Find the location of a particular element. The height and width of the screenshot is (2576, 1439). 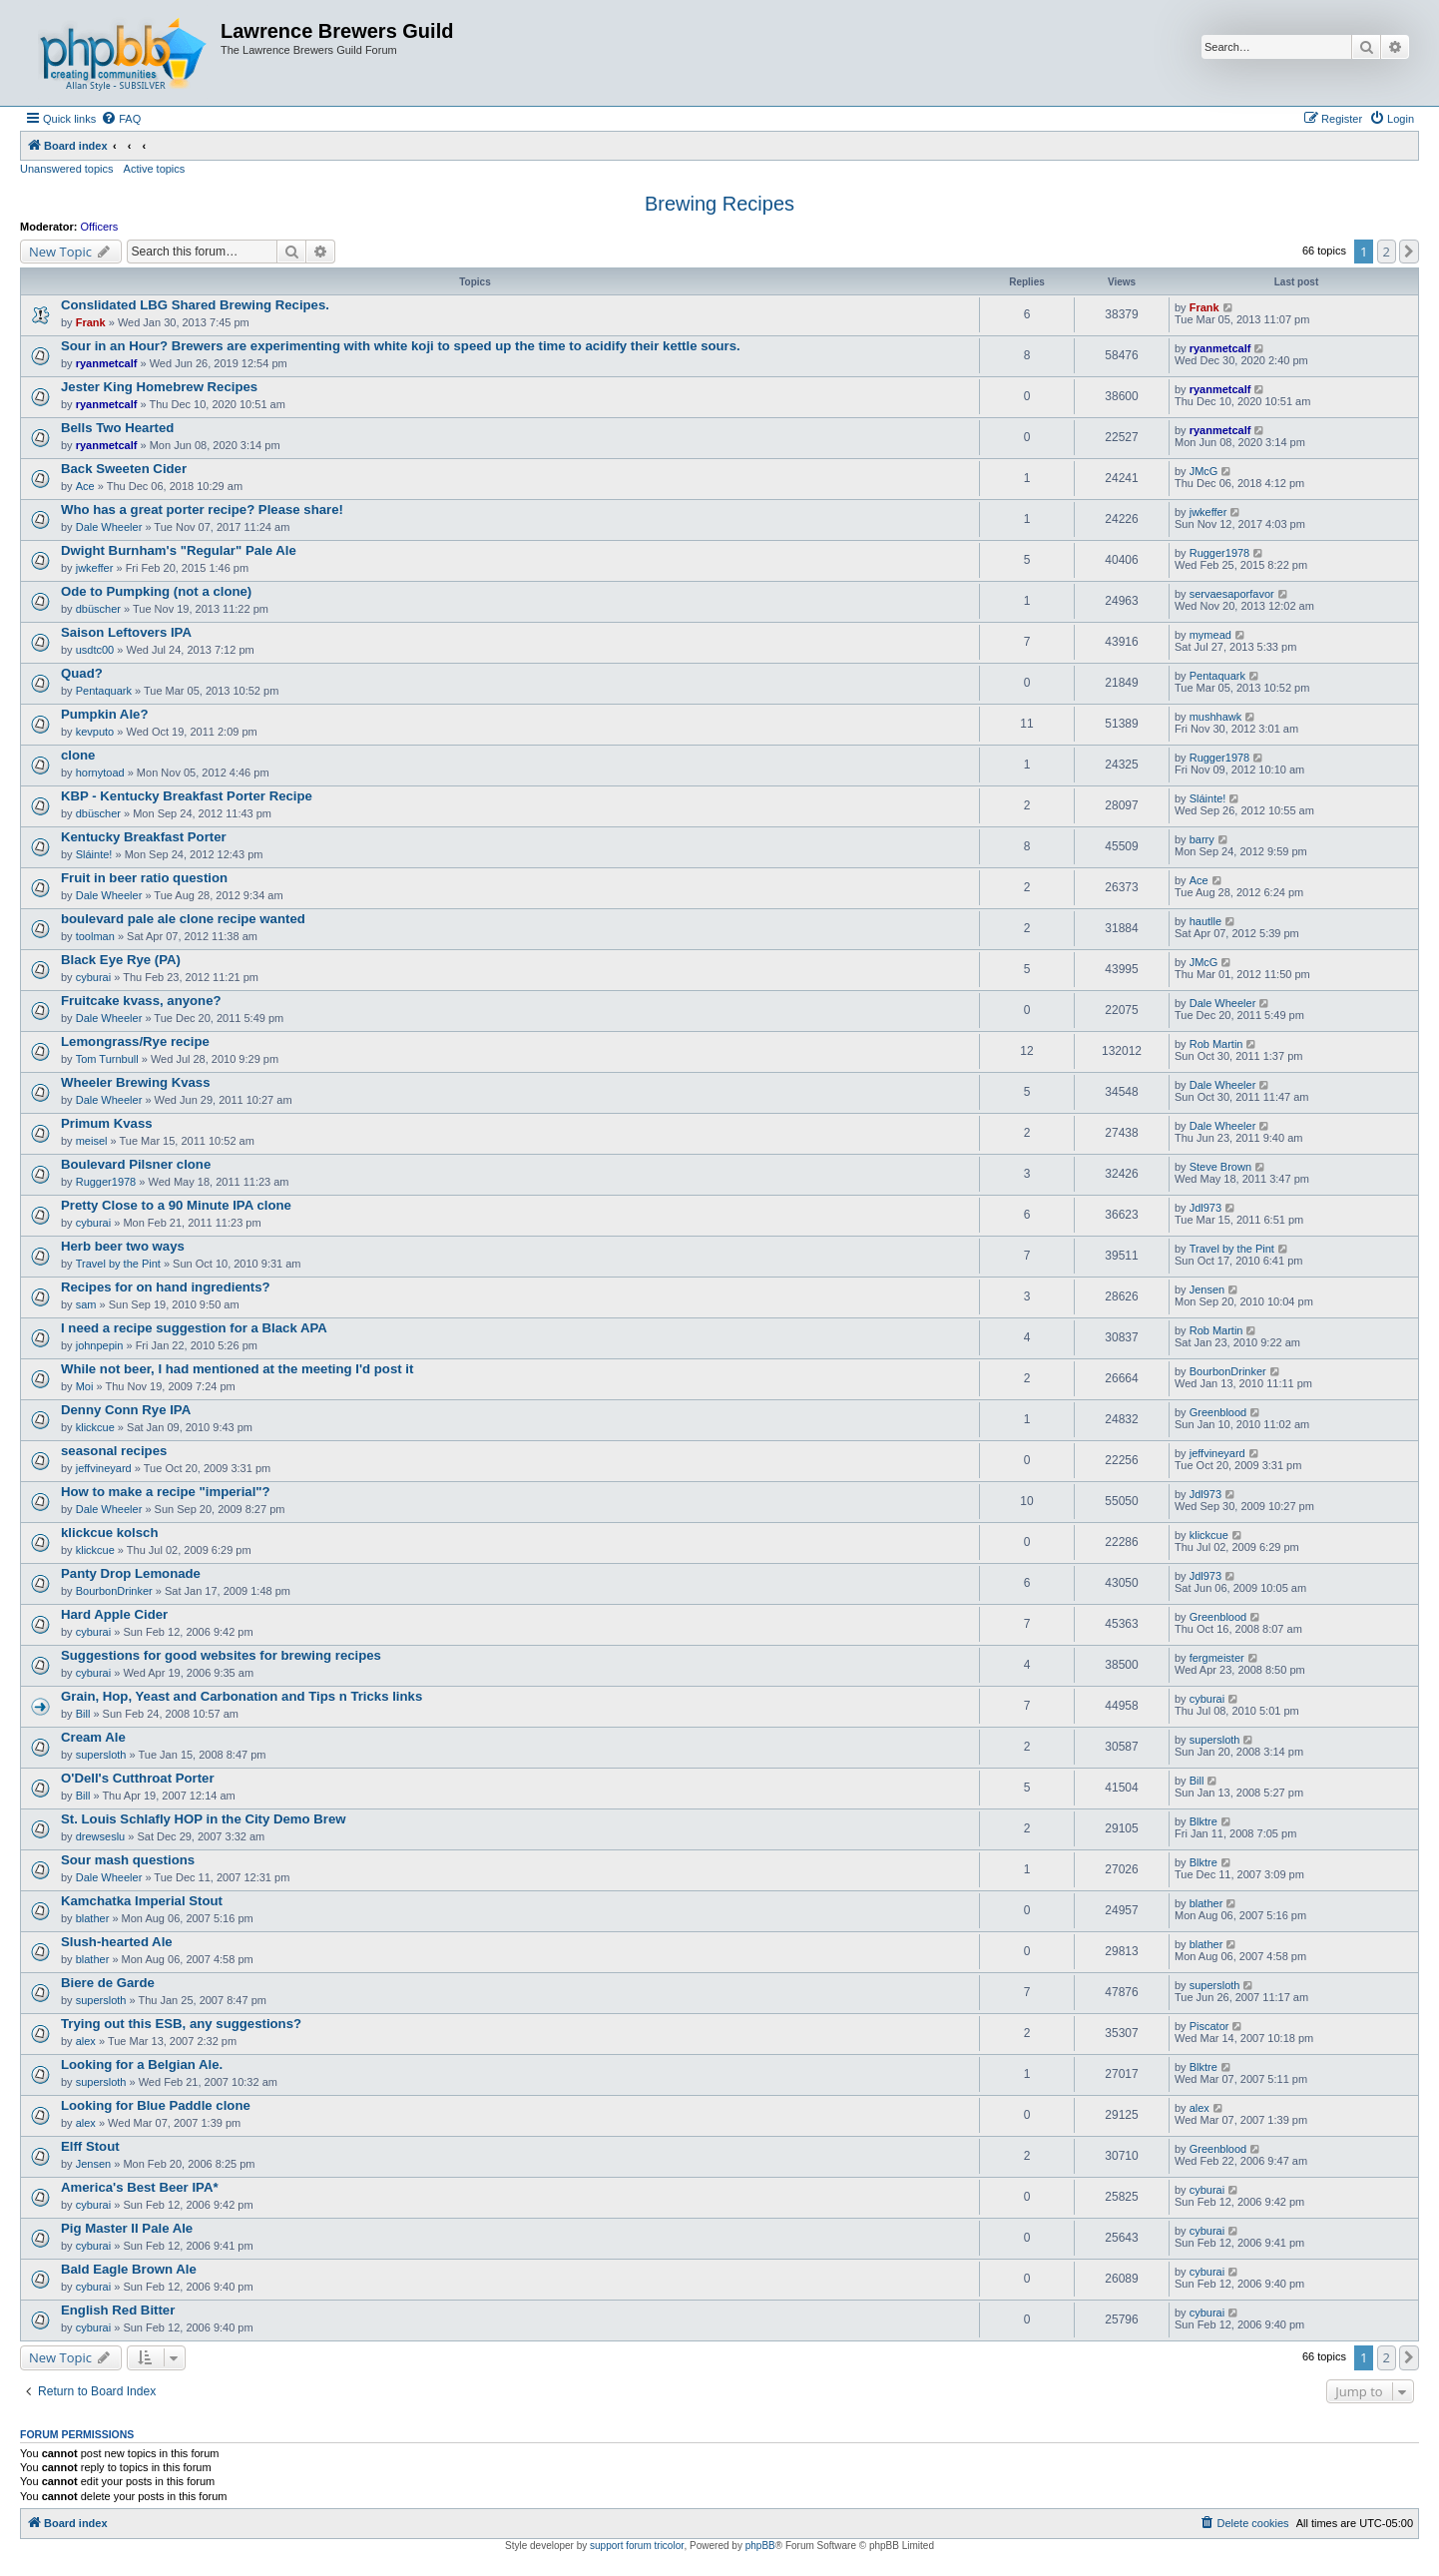

Sour in an Hour? Brewers are experimenting with white koji to speed up the time to acidify their kettle sours. is located at coordinates (400, 345).